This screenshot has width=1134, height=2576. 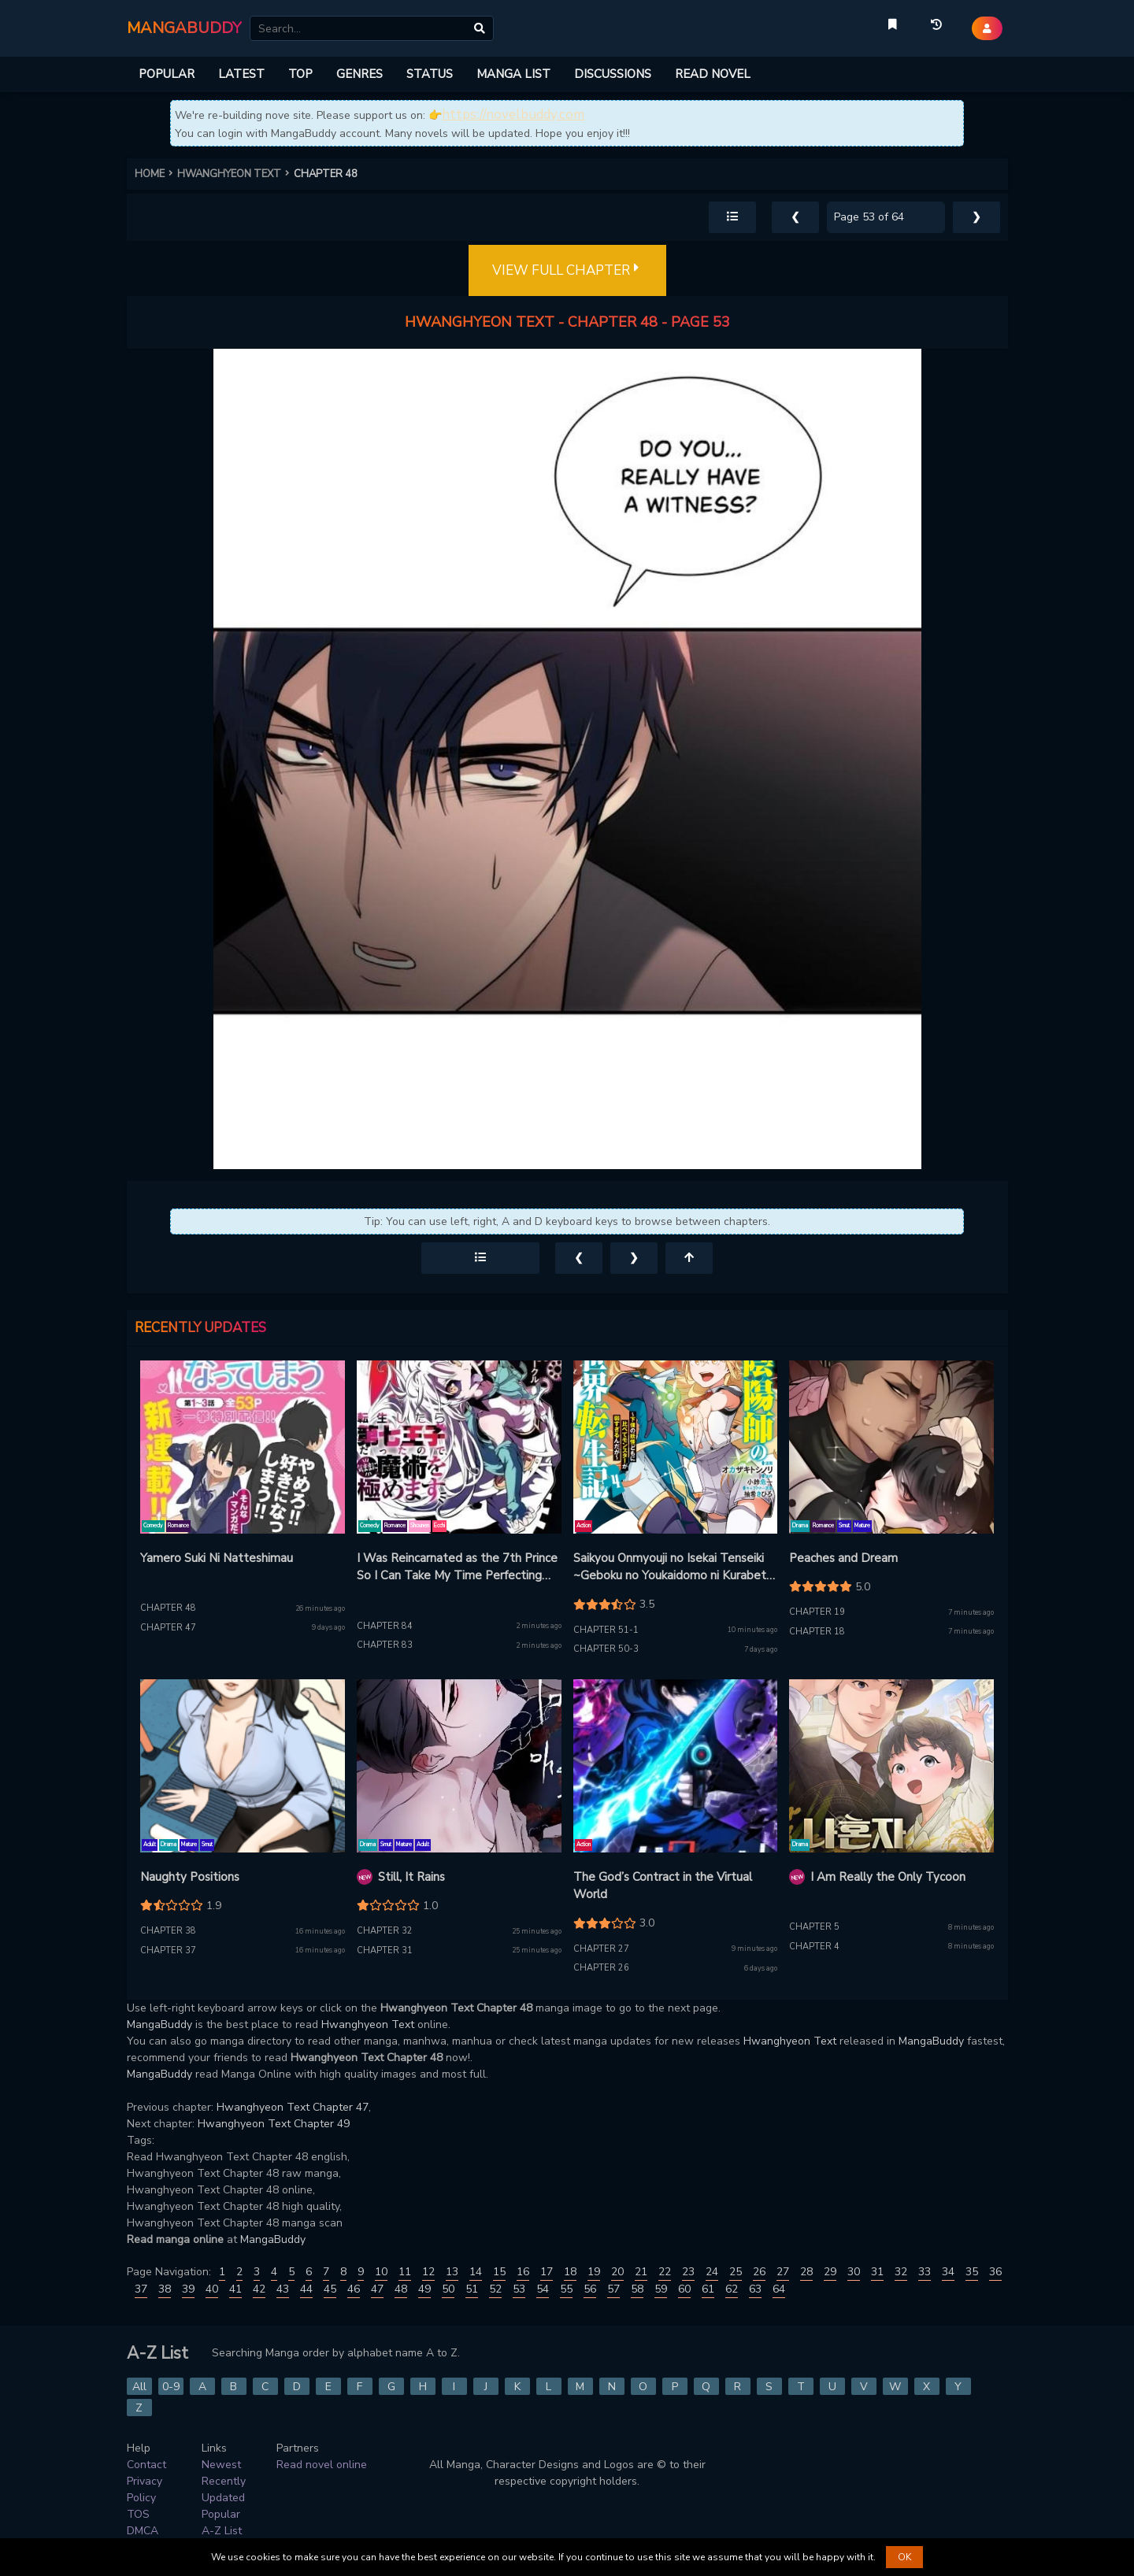 I want to click on 38, so click(x=164, y=2289).